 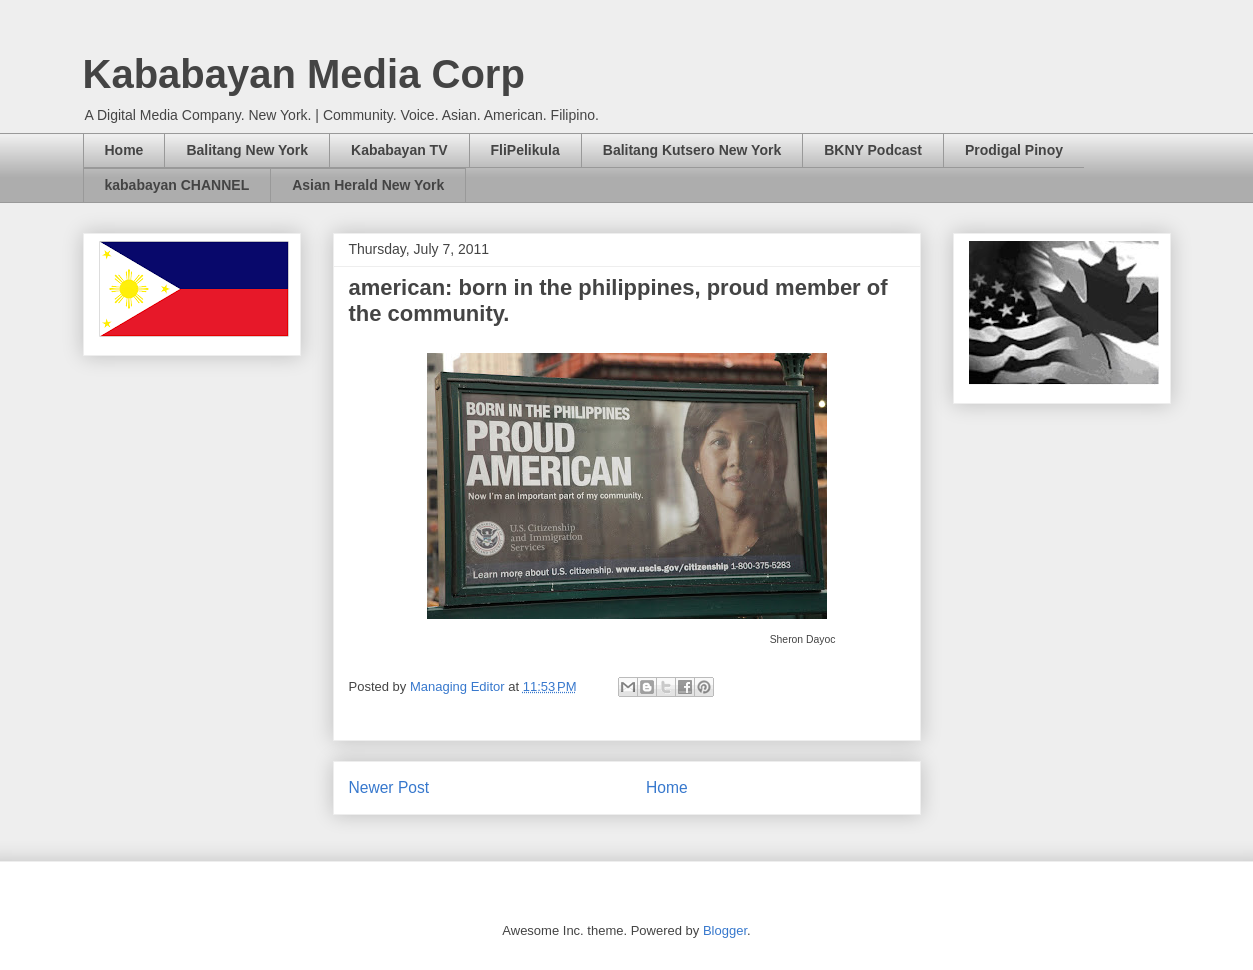 I want to click on Blogger, so click(x=725, y=930).